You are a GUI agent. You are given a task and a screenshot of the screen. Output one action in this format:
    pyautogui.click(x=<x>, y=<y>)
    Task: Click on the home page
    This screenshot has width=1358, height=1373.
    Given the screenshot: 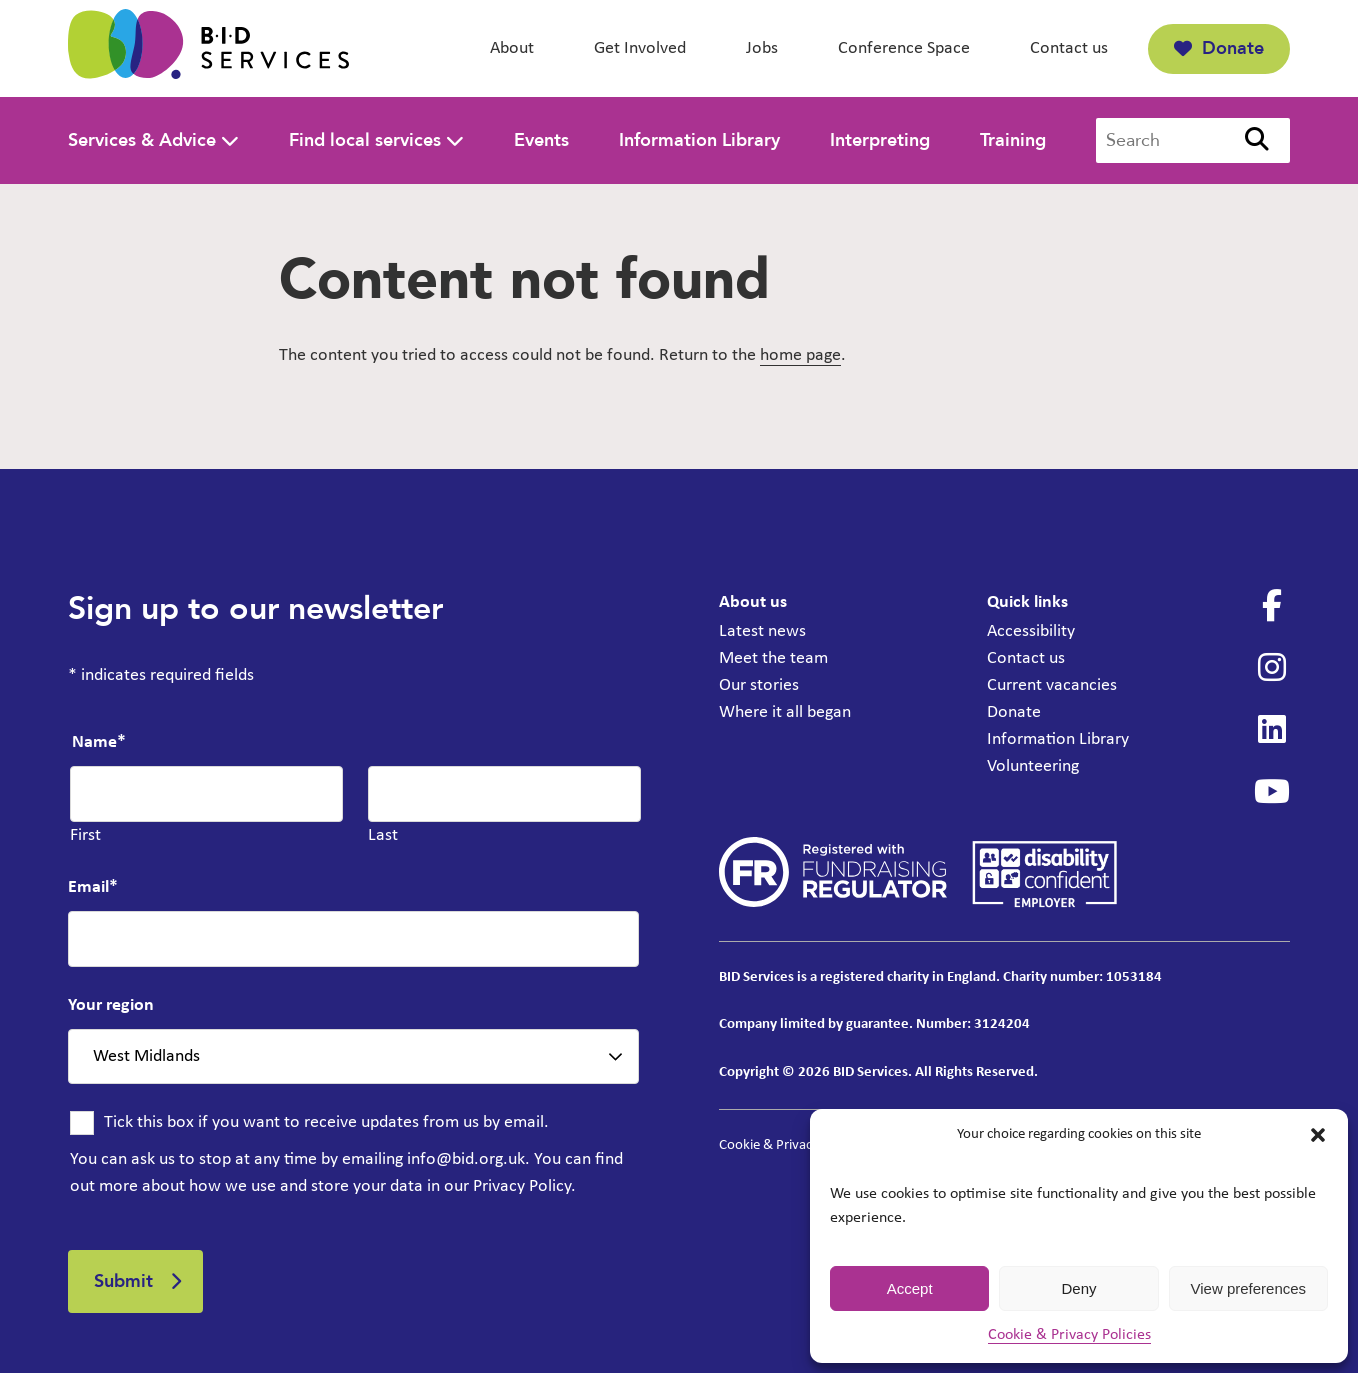 What is the action you would take?
    pyautogui.click(x=800, y=355)
    